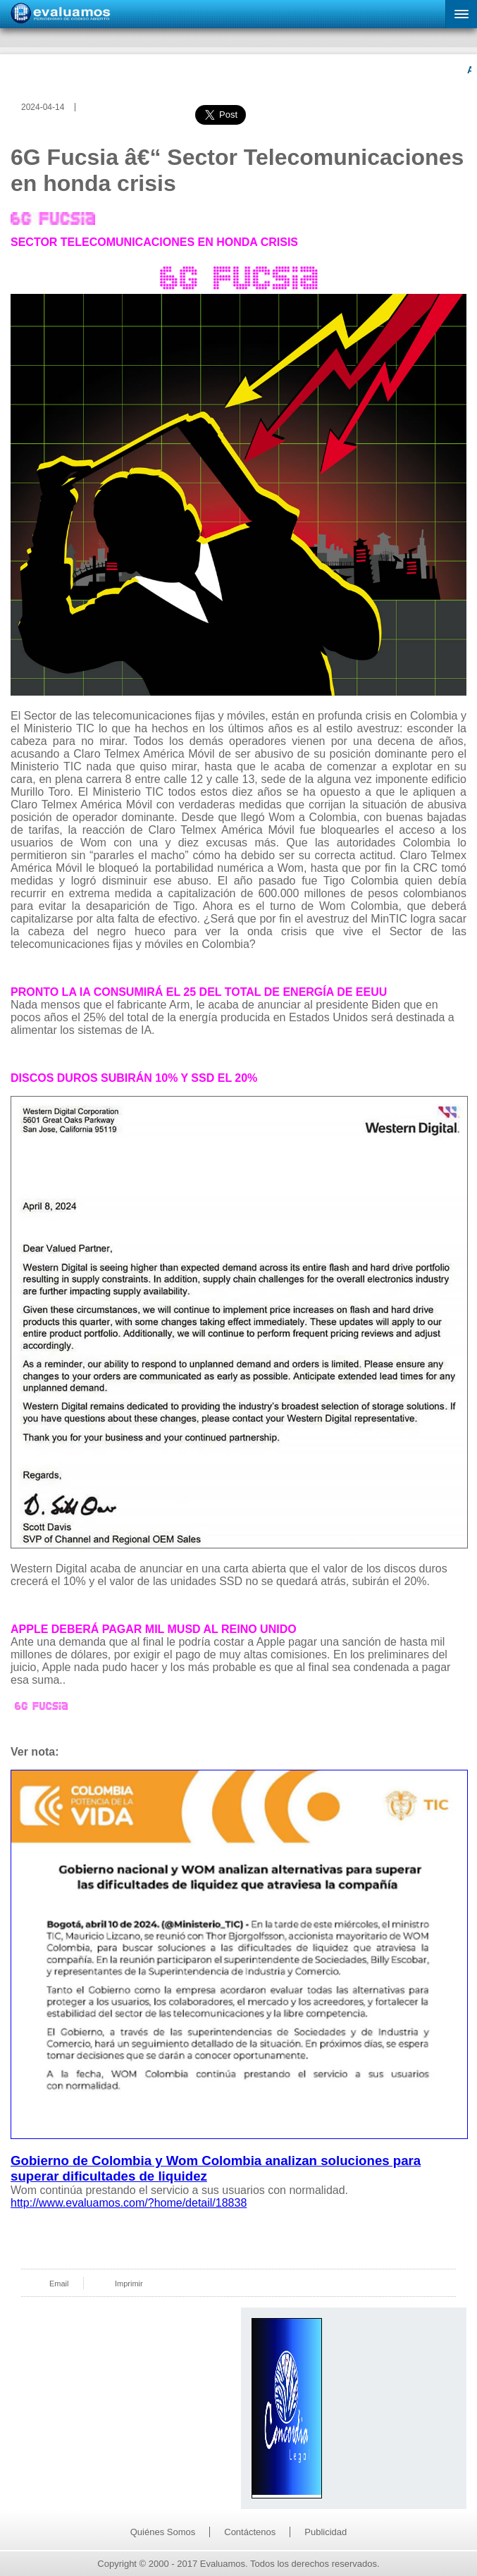 Image resolution: width=477 pixels, height=2576 pixels. What do you see at coordinates (461, 14) in the screenshot?
I see `[button]` at bounding box center [461, 14].